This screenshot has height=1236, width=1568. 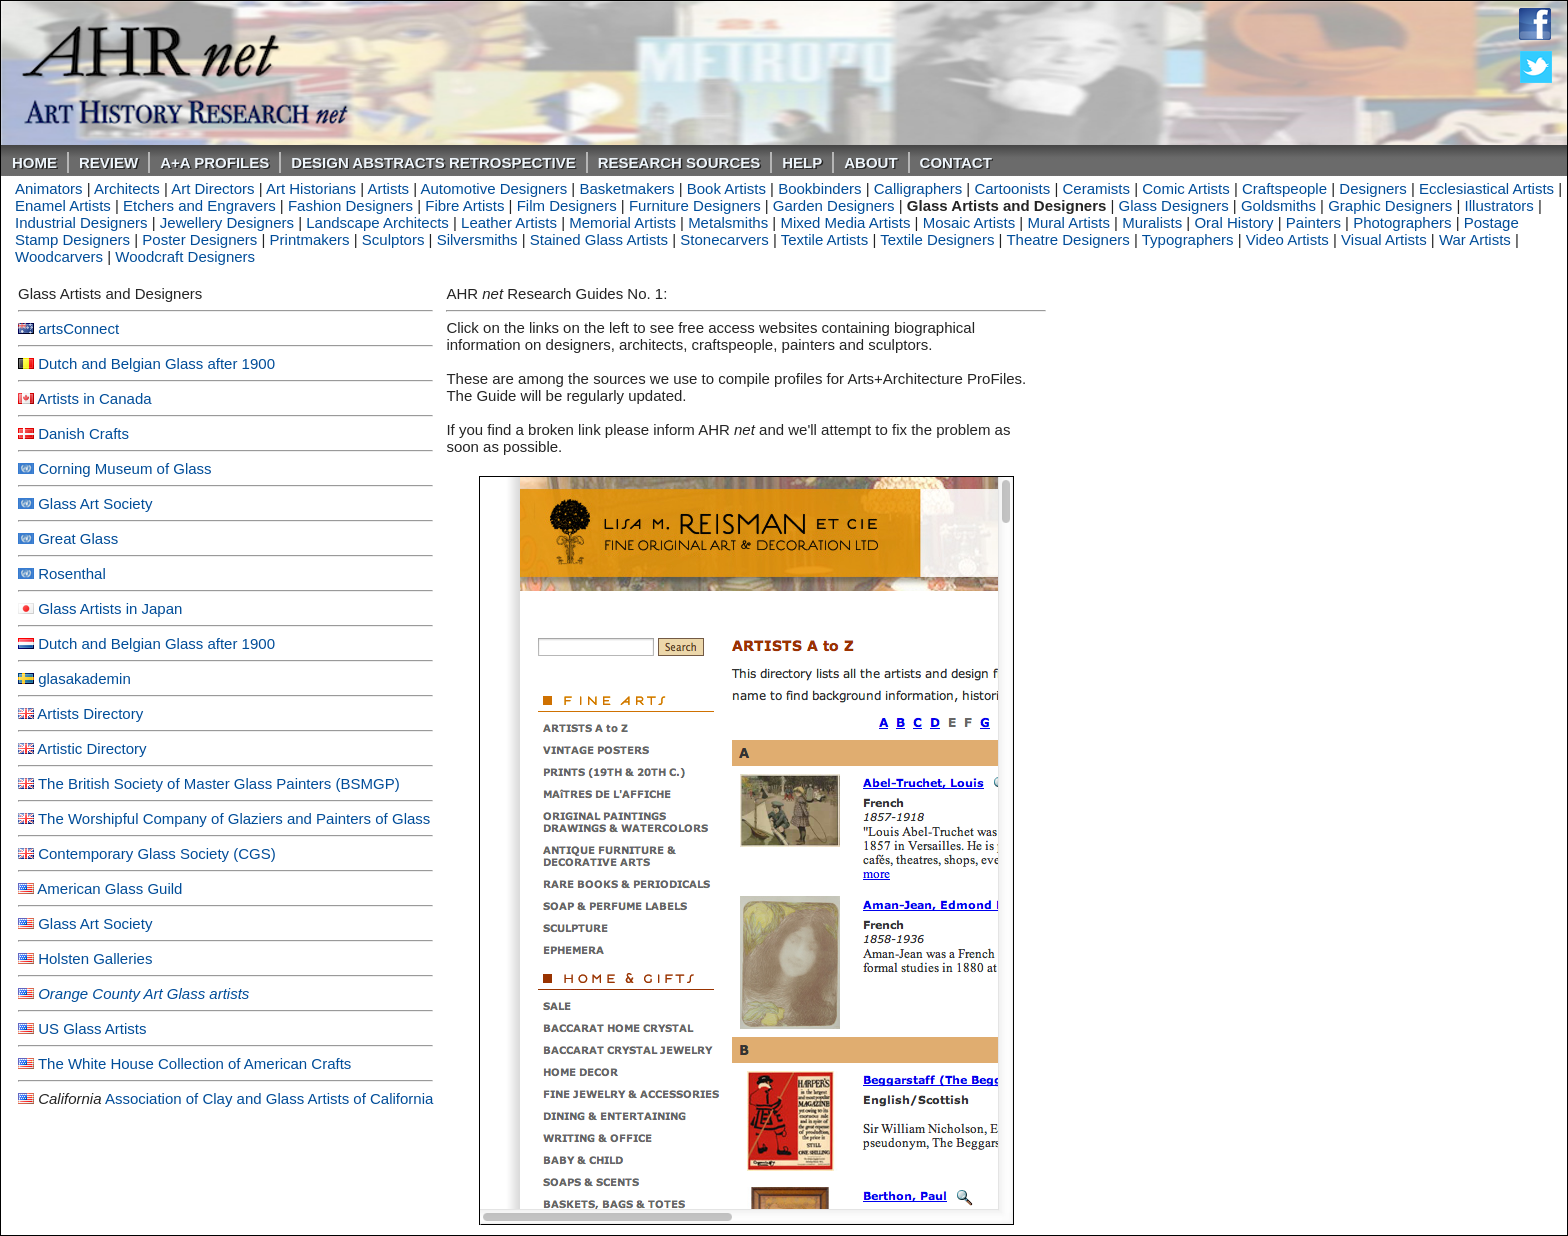 What do you see at coordinates (969, 222) in the screenshot?
I see `Mosaic Artists` at bounding box center [969, 222].